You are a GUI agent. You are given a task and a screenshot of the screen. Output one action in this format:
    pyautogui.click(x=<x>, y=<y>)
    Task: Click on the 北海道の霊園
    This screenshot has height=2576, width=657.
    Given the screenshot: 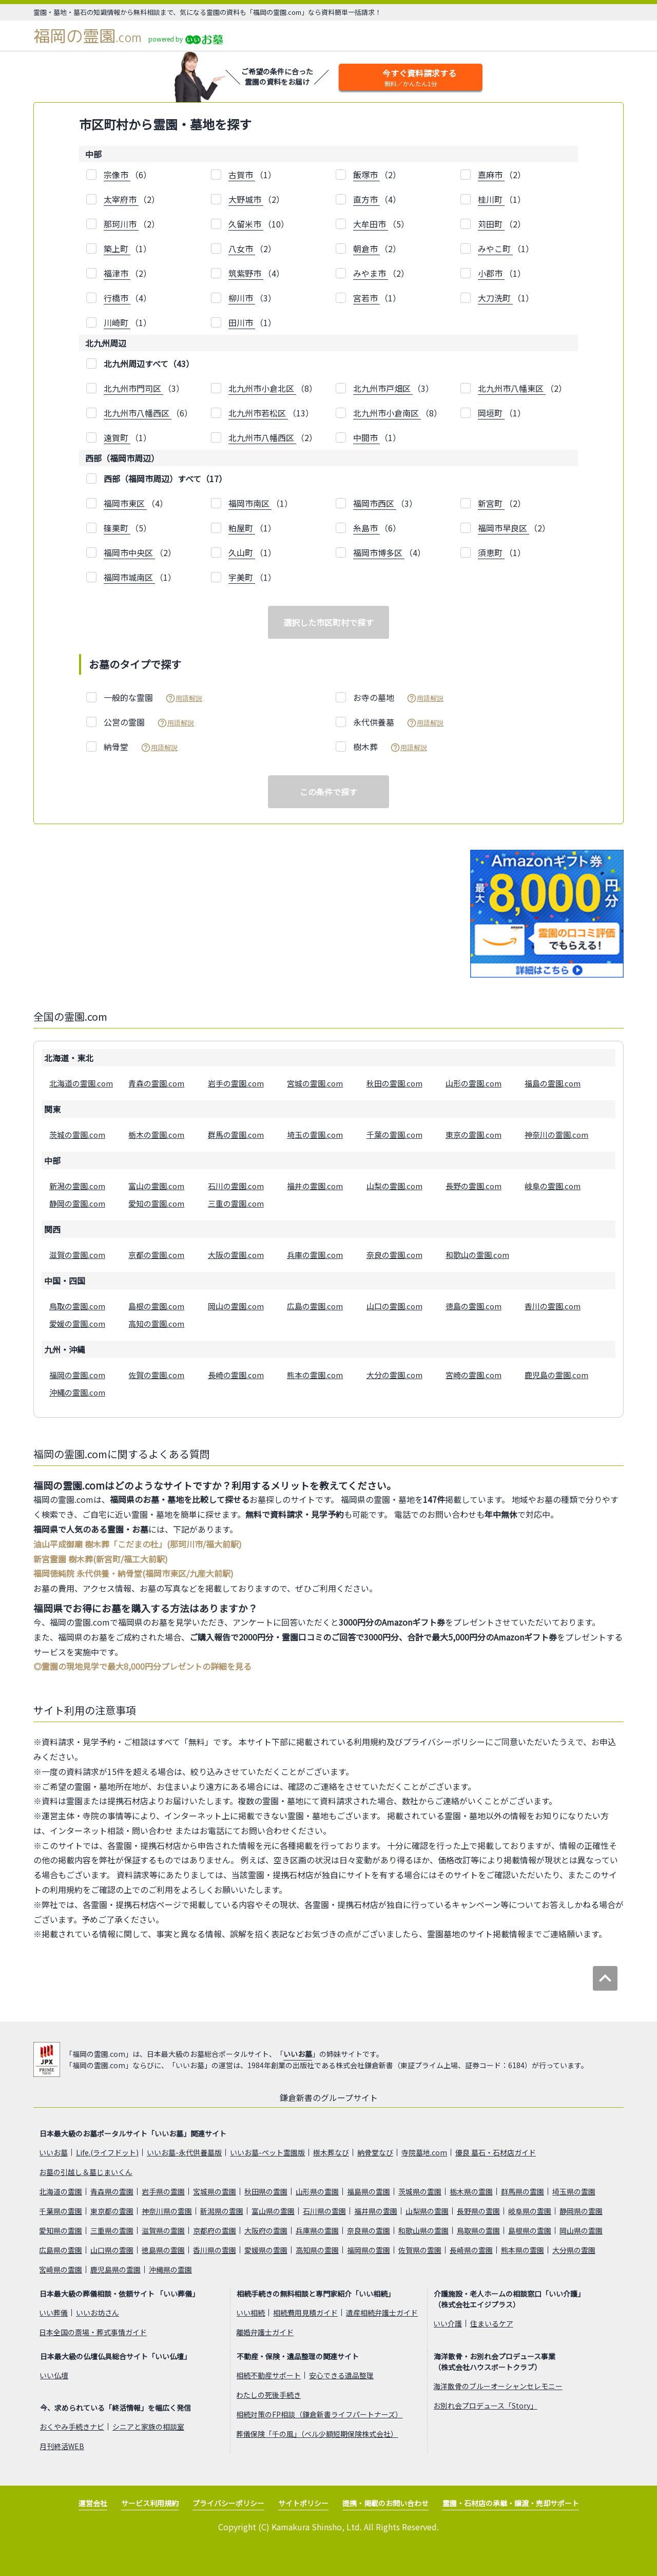 What is the action you would take?
    pyautogui.click(x=60, y=2191)
    